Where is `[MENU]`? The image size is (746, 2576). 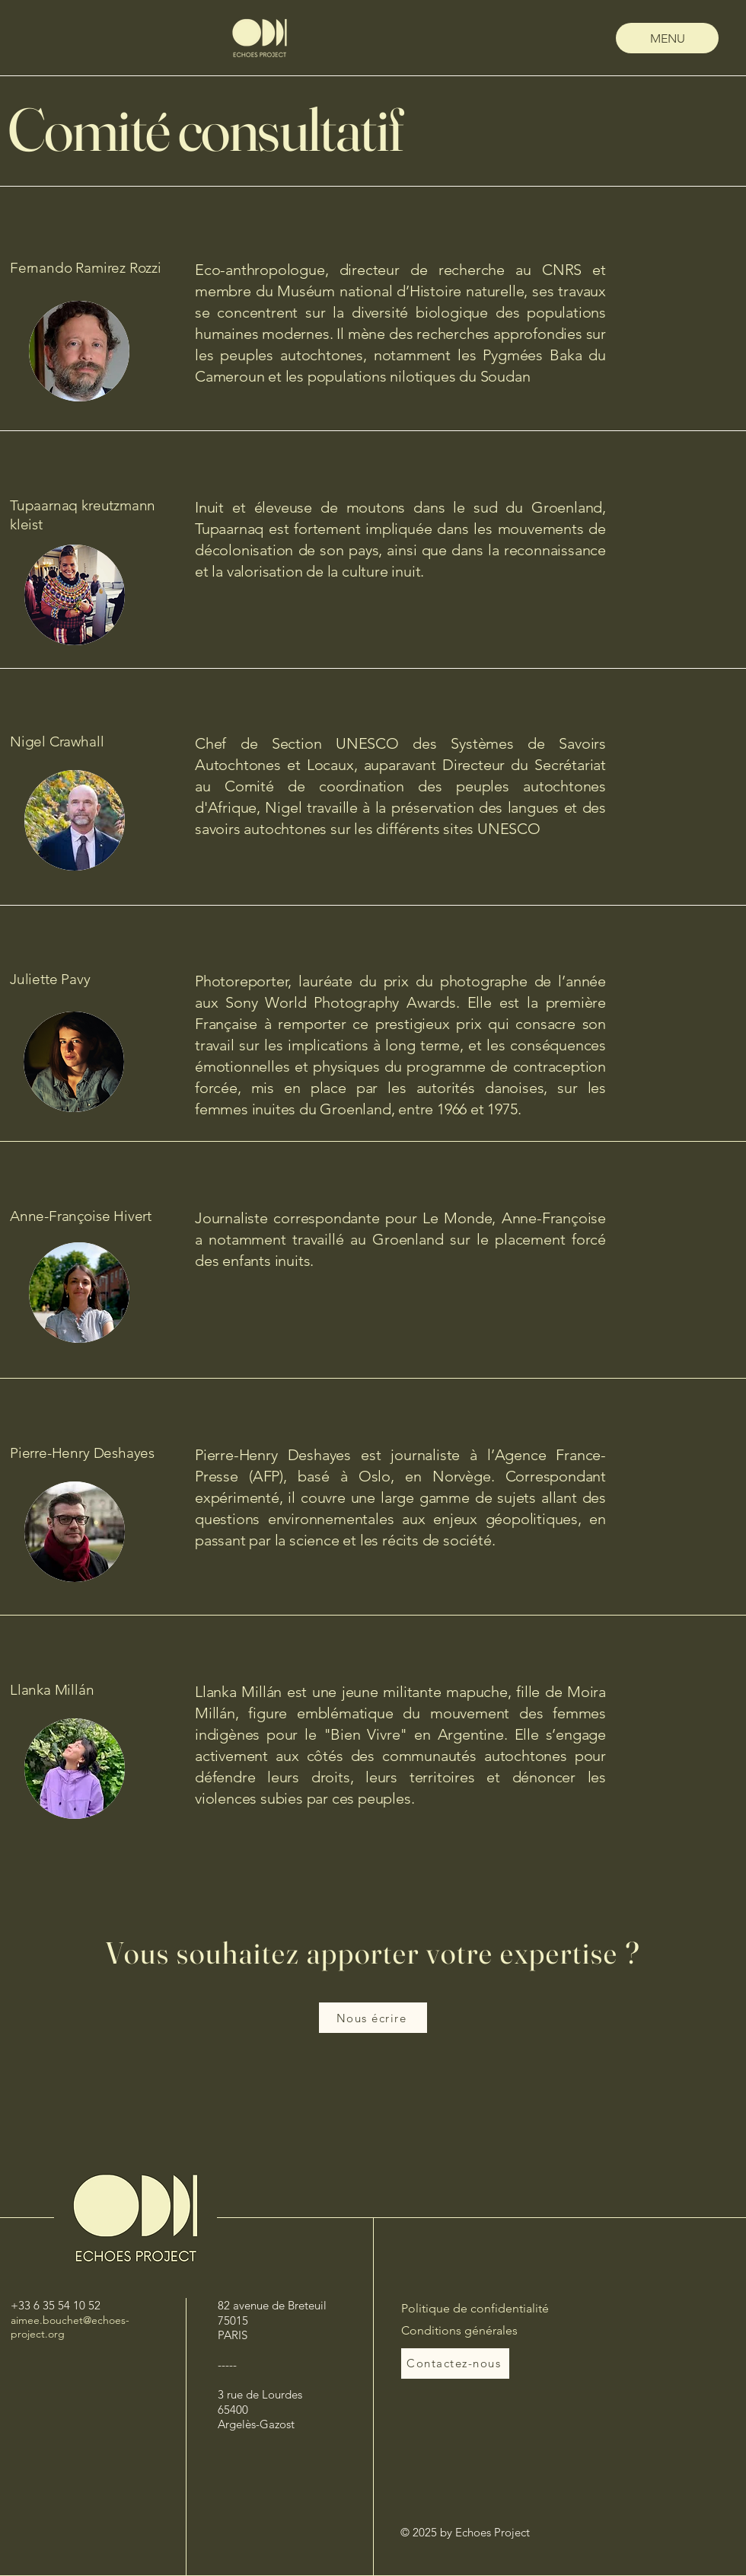
[MENU] is located at coordinates (667, 38).